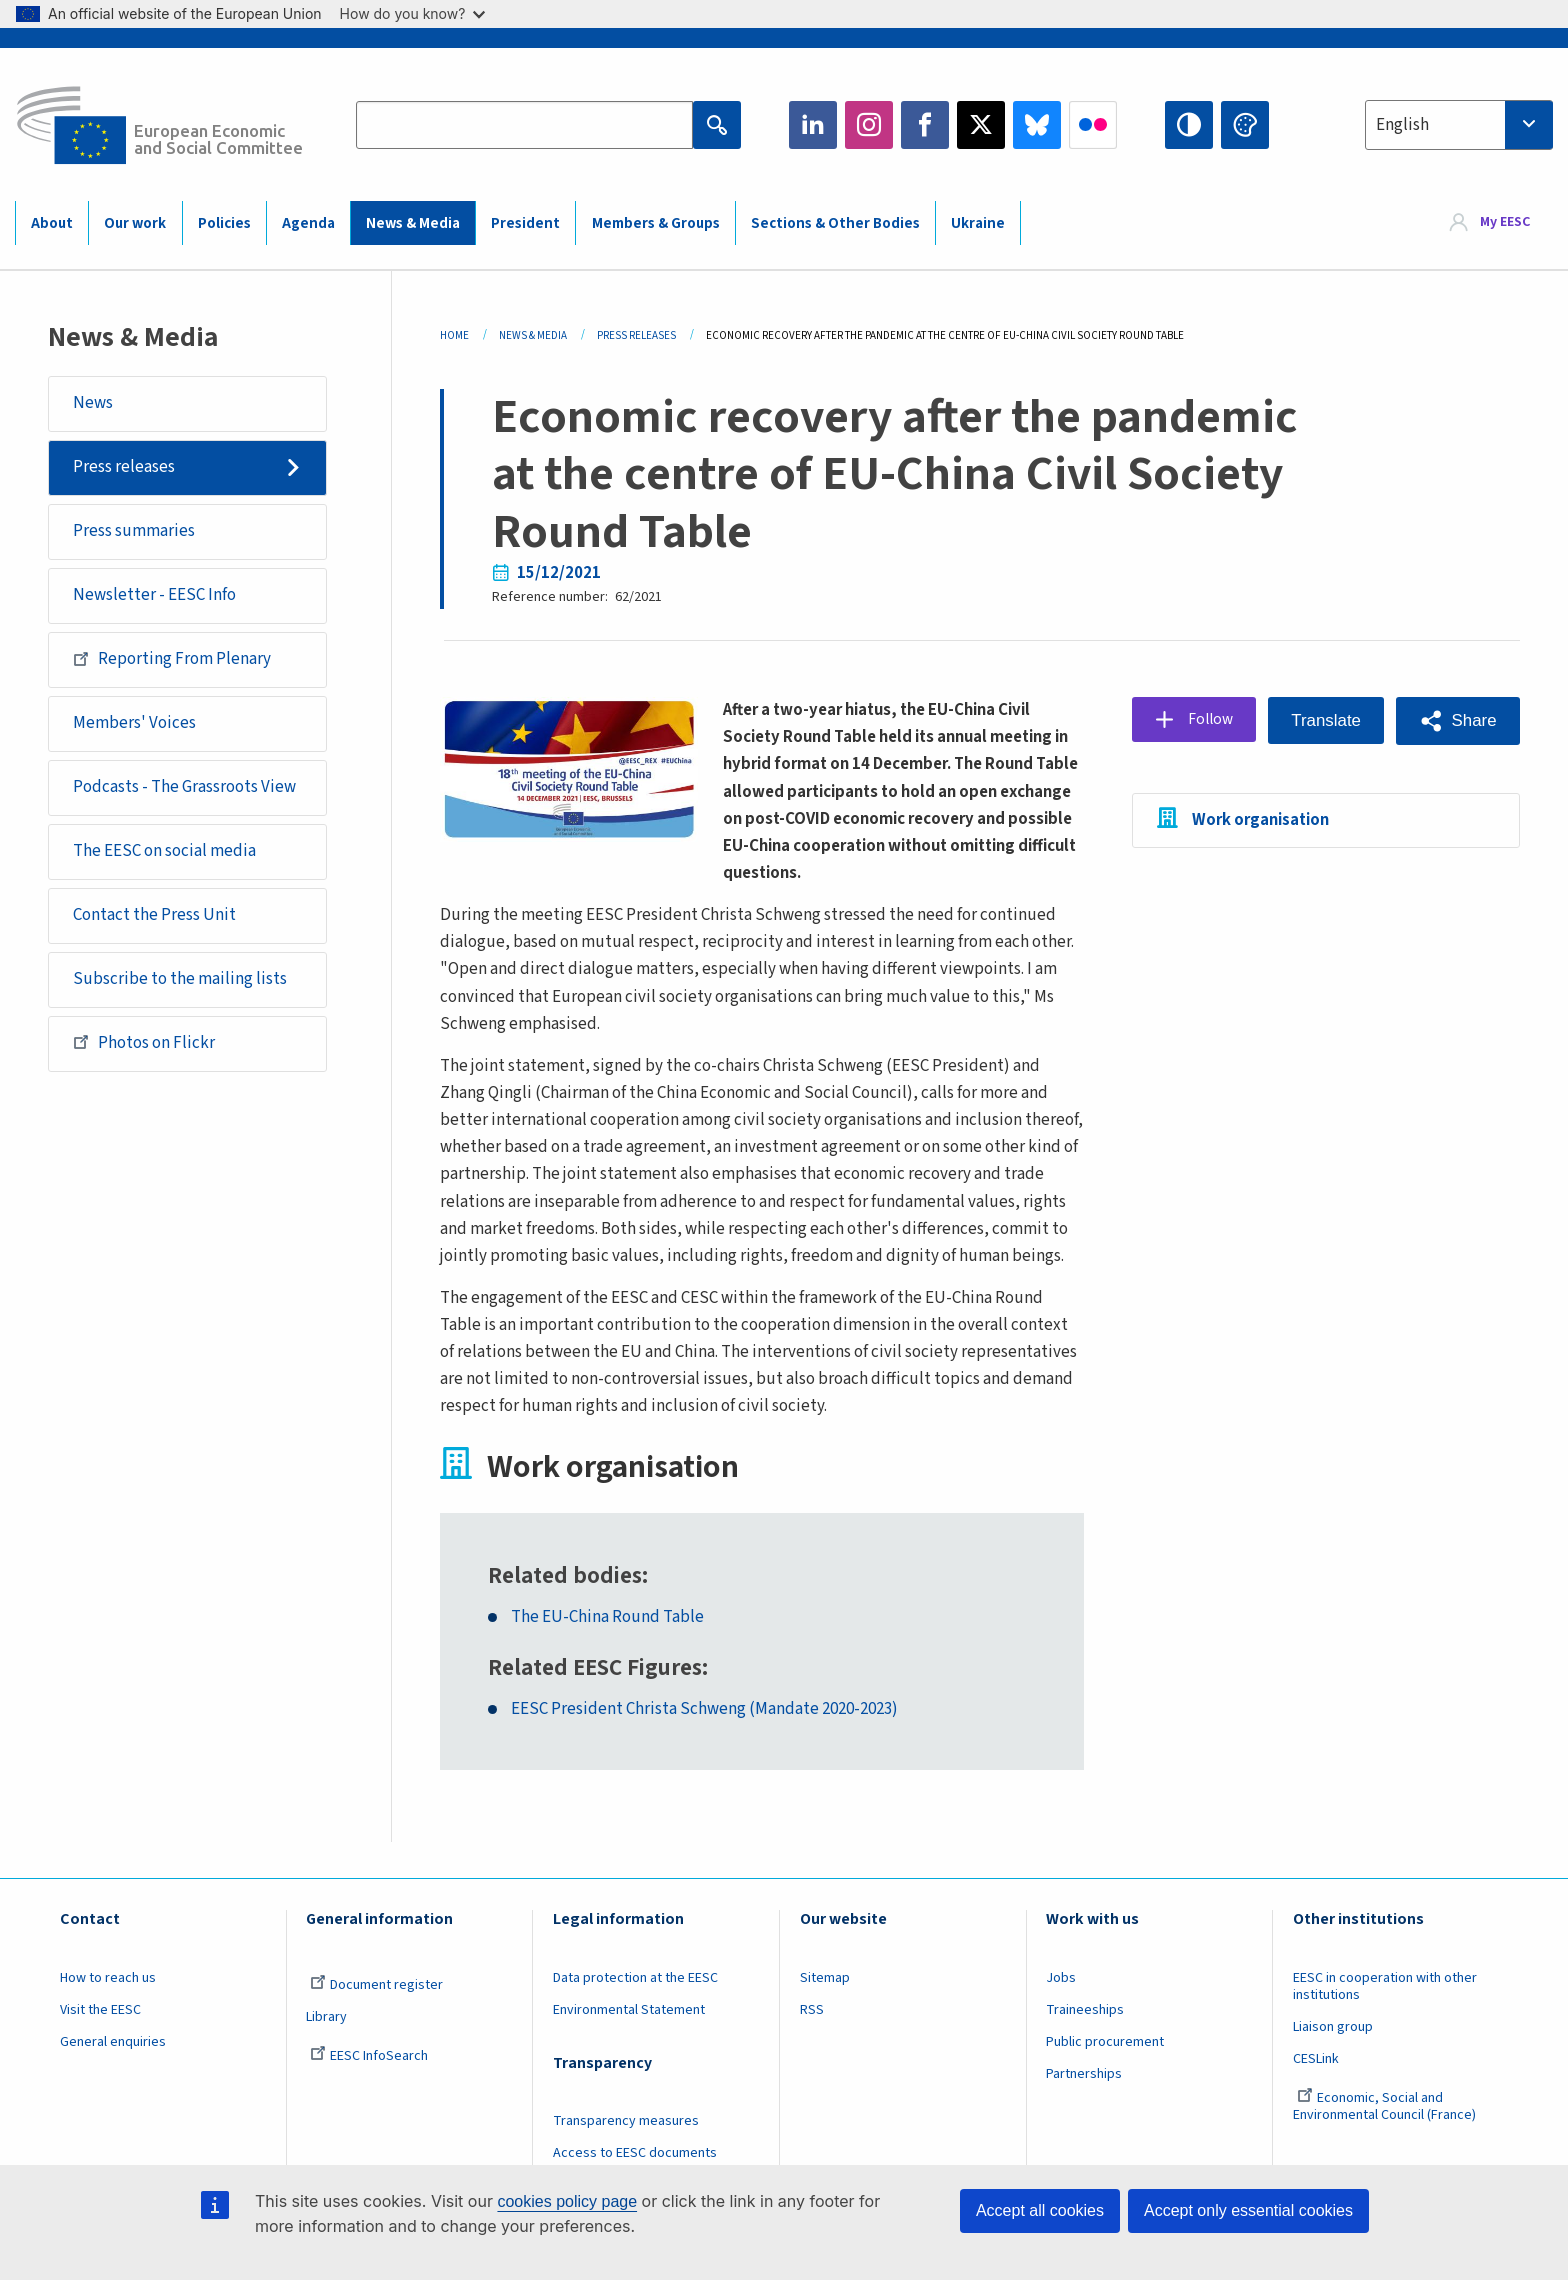 This screenshot has width=1568, height=2280. What do you see at coordinates (144, 1042) in the screenshot?
I see `Photos on Flickr` at bounding box center [144, 1042].